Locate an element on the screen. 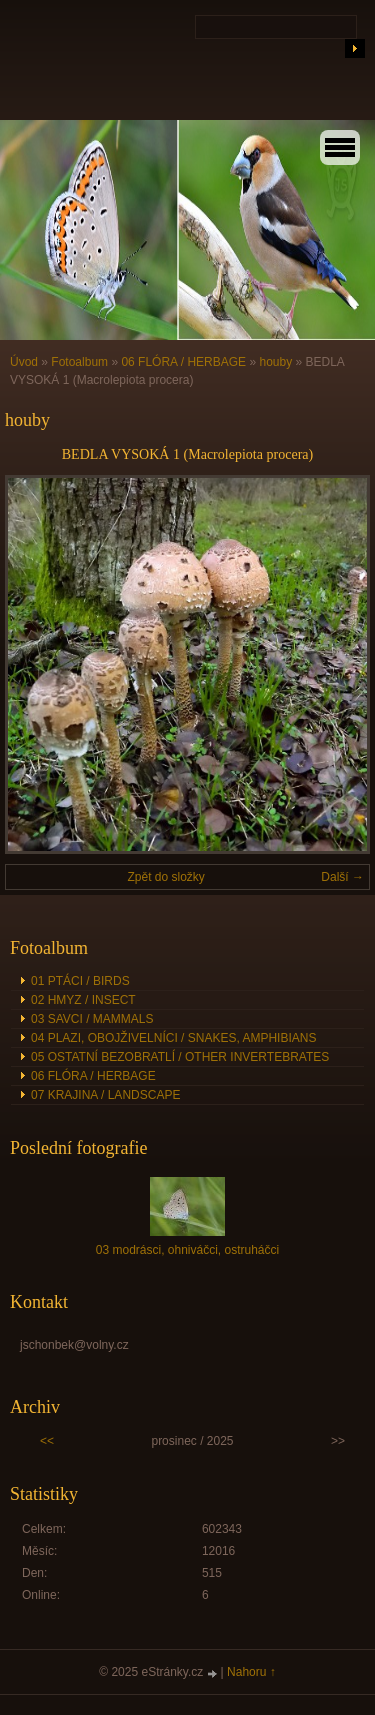 The image size is (375, 1715). << is located at coordinates (47, 1441).